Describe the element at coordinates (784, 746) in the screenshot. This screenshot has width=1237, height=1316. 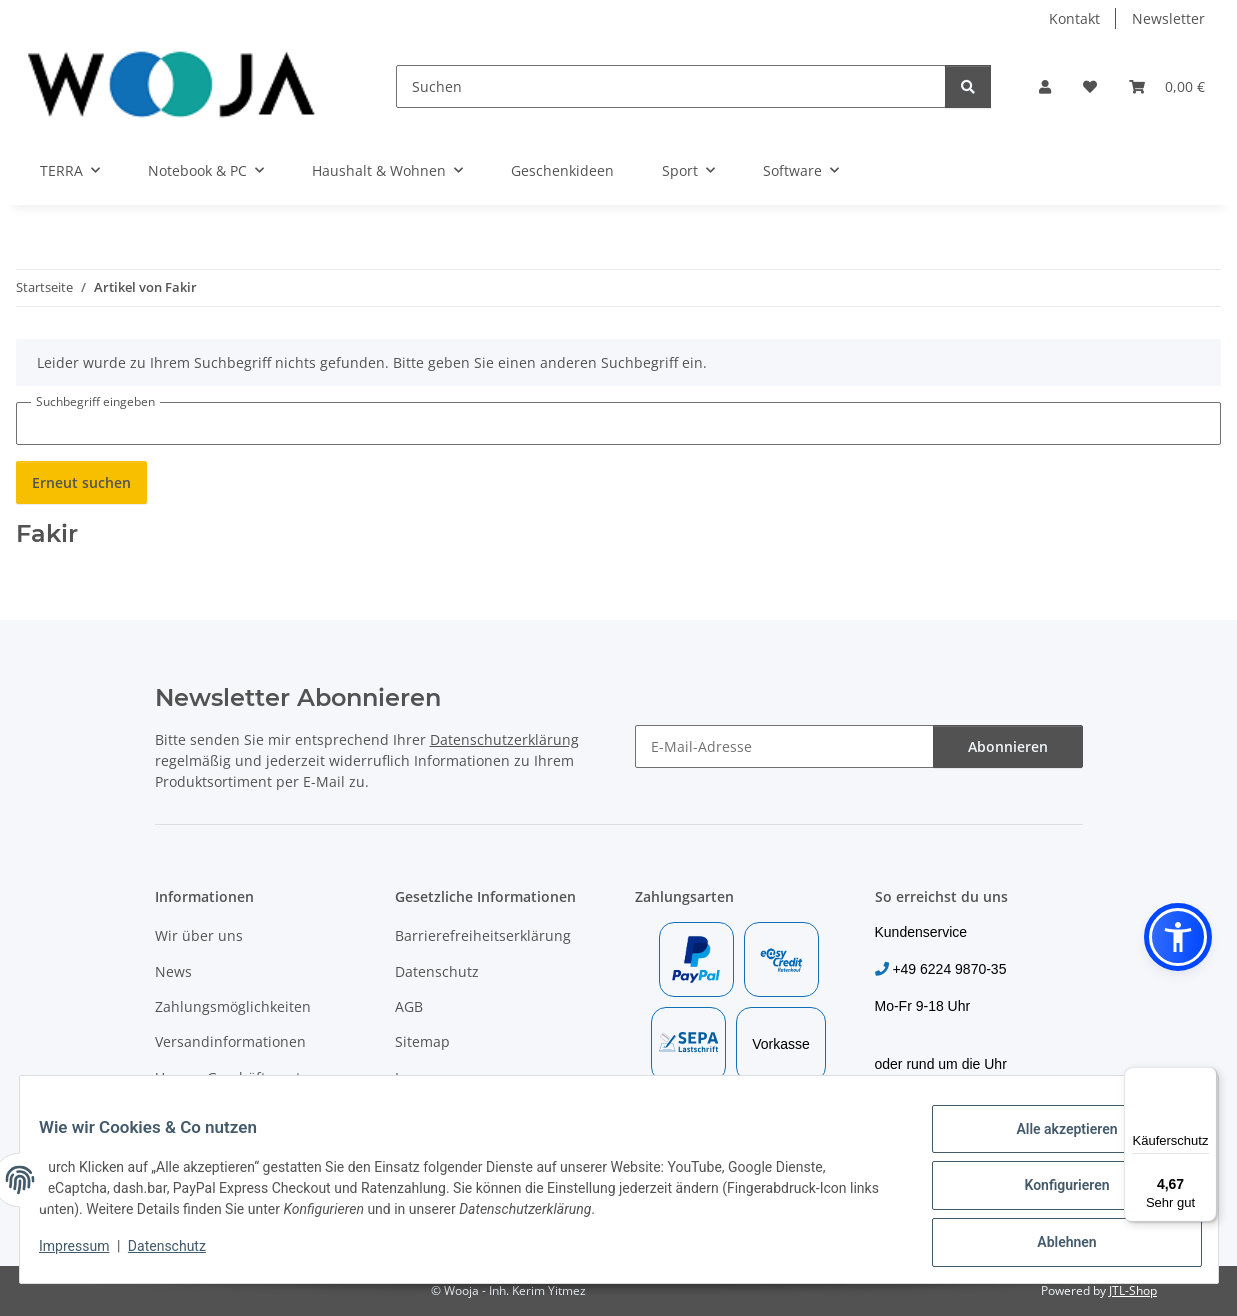
I see `[E-Mail-Adresse]` at that location.